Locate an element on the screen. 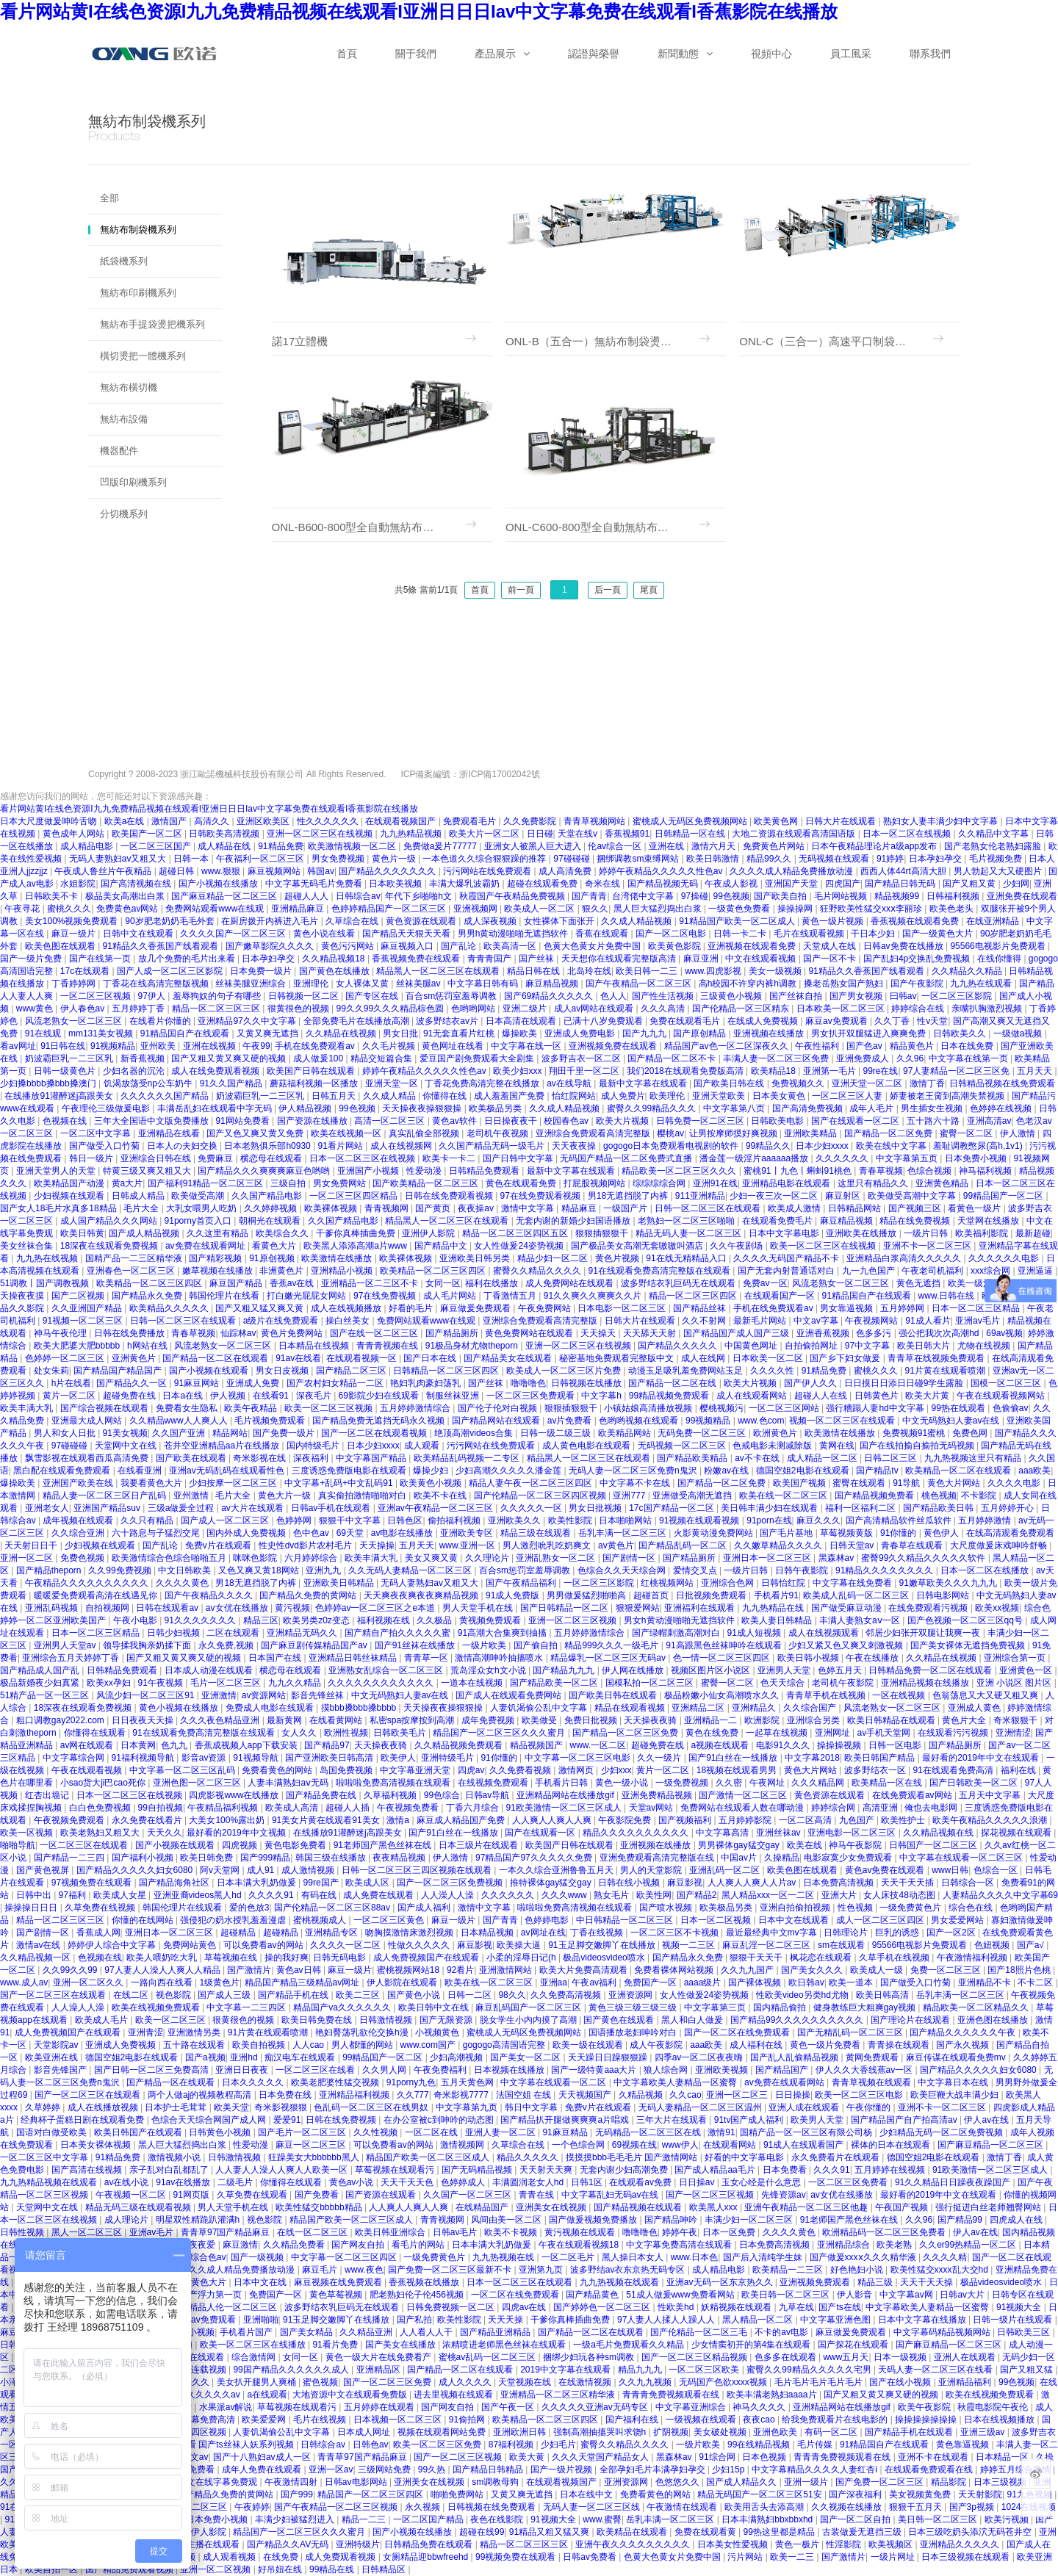  欧美一道本 is located at coordinates (852, 1982).